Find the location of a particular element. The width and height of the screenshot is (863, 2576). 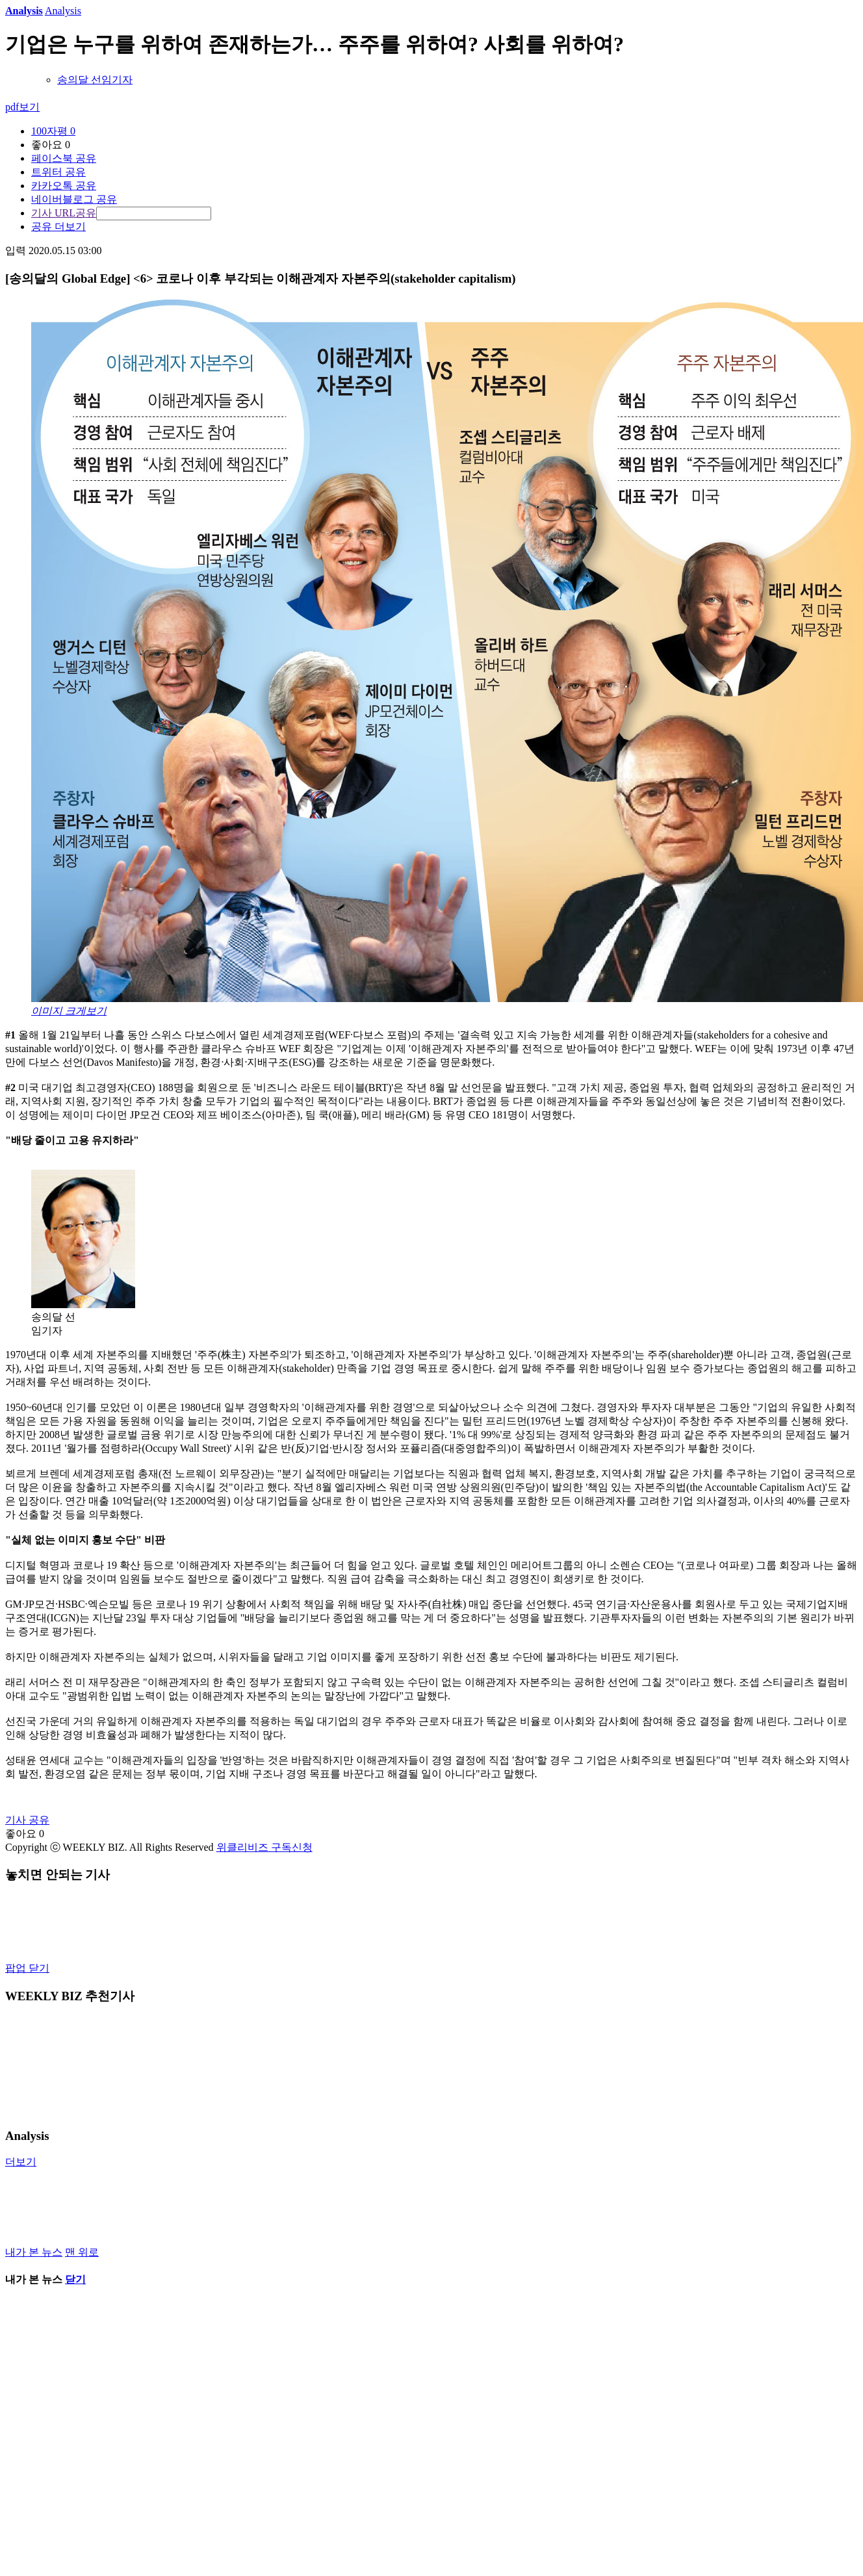

기사 공유 is located at coordinates (27, 1819).